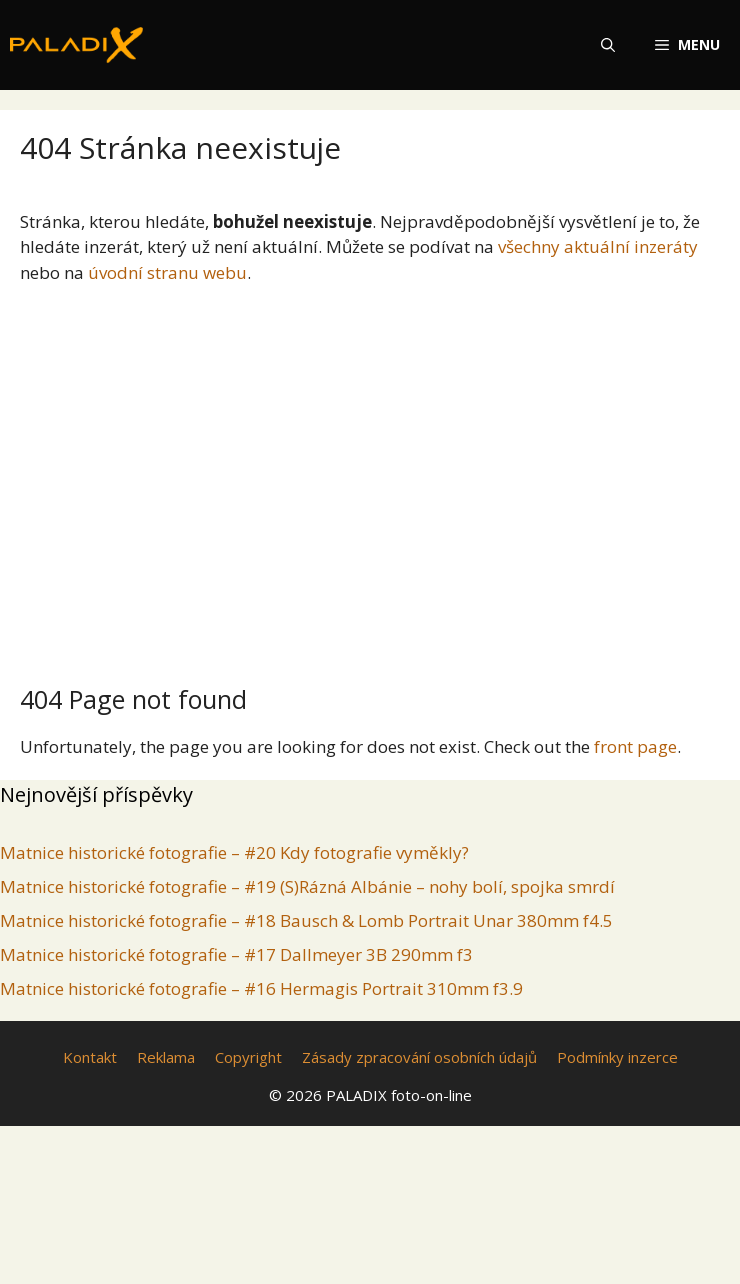  I want to click on všechny aktuální inzeráty, so click(598, 246).